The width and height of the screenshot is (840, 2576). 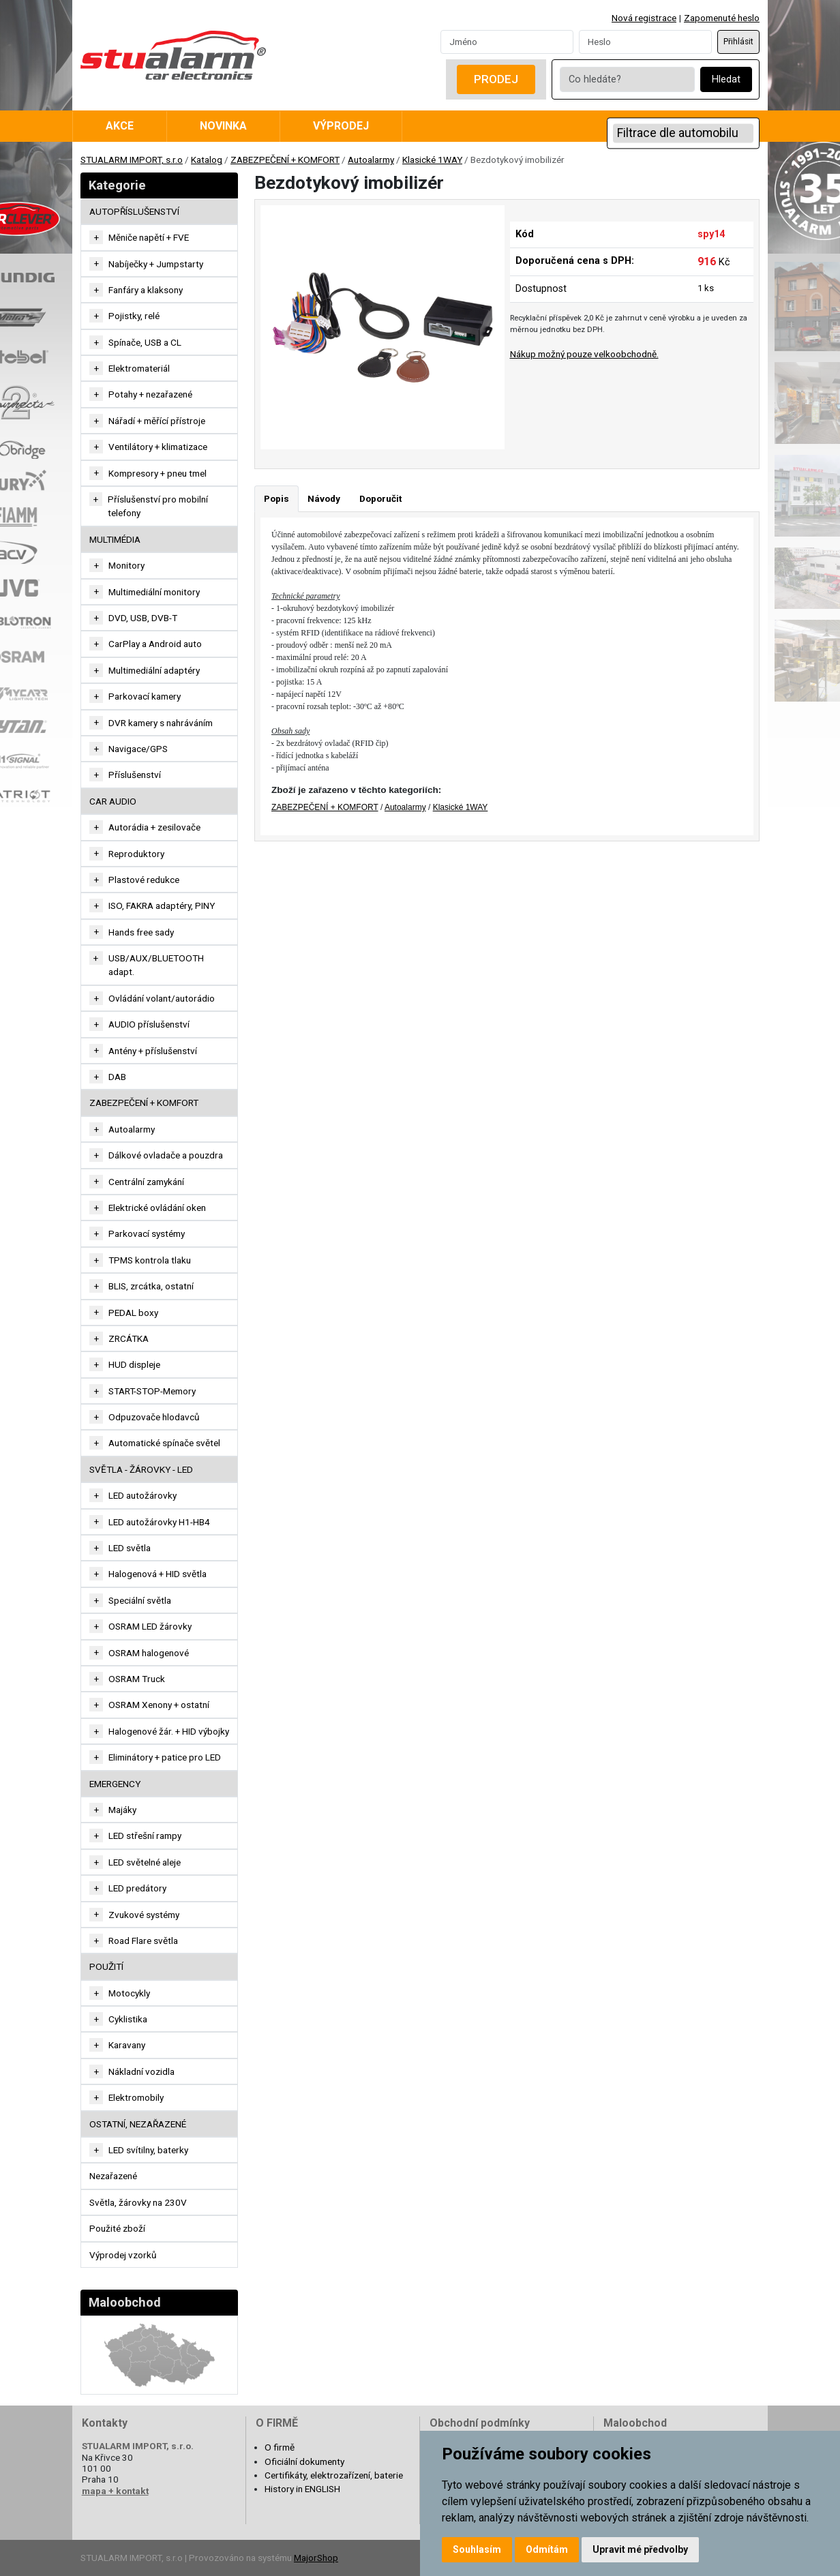 What do you see at coordinates (506, 41) in the screenshot?
I see `[Username]` at bounding box center [506, 41].